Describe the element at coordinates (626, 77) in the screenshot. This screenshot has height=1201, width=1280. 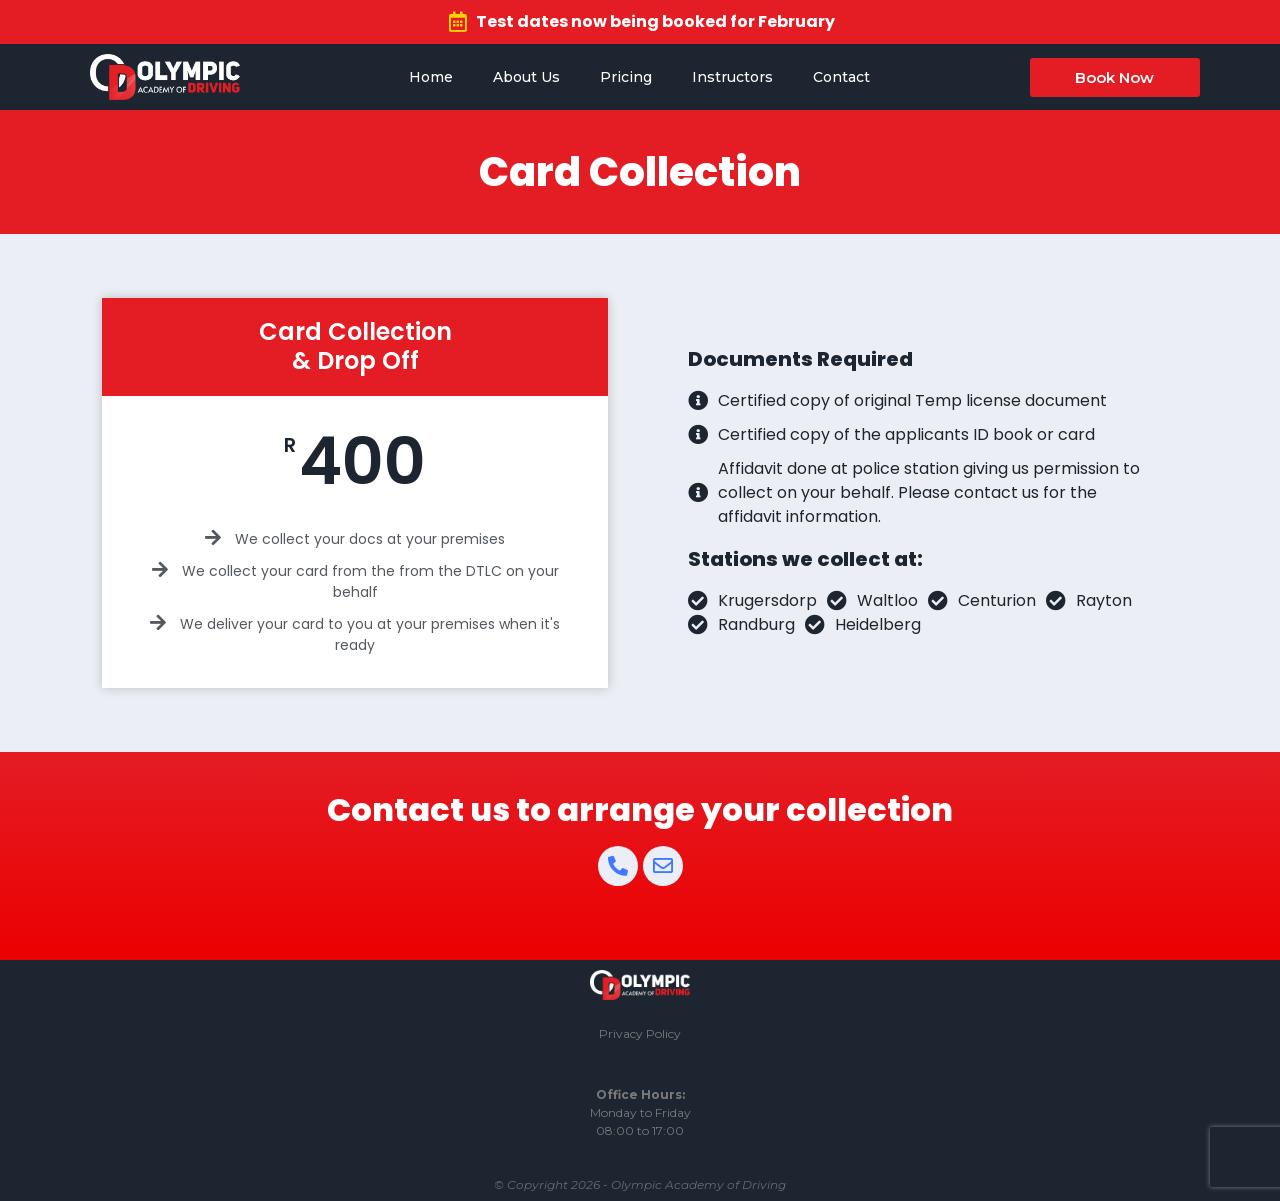
I see `Pricing` at that location.